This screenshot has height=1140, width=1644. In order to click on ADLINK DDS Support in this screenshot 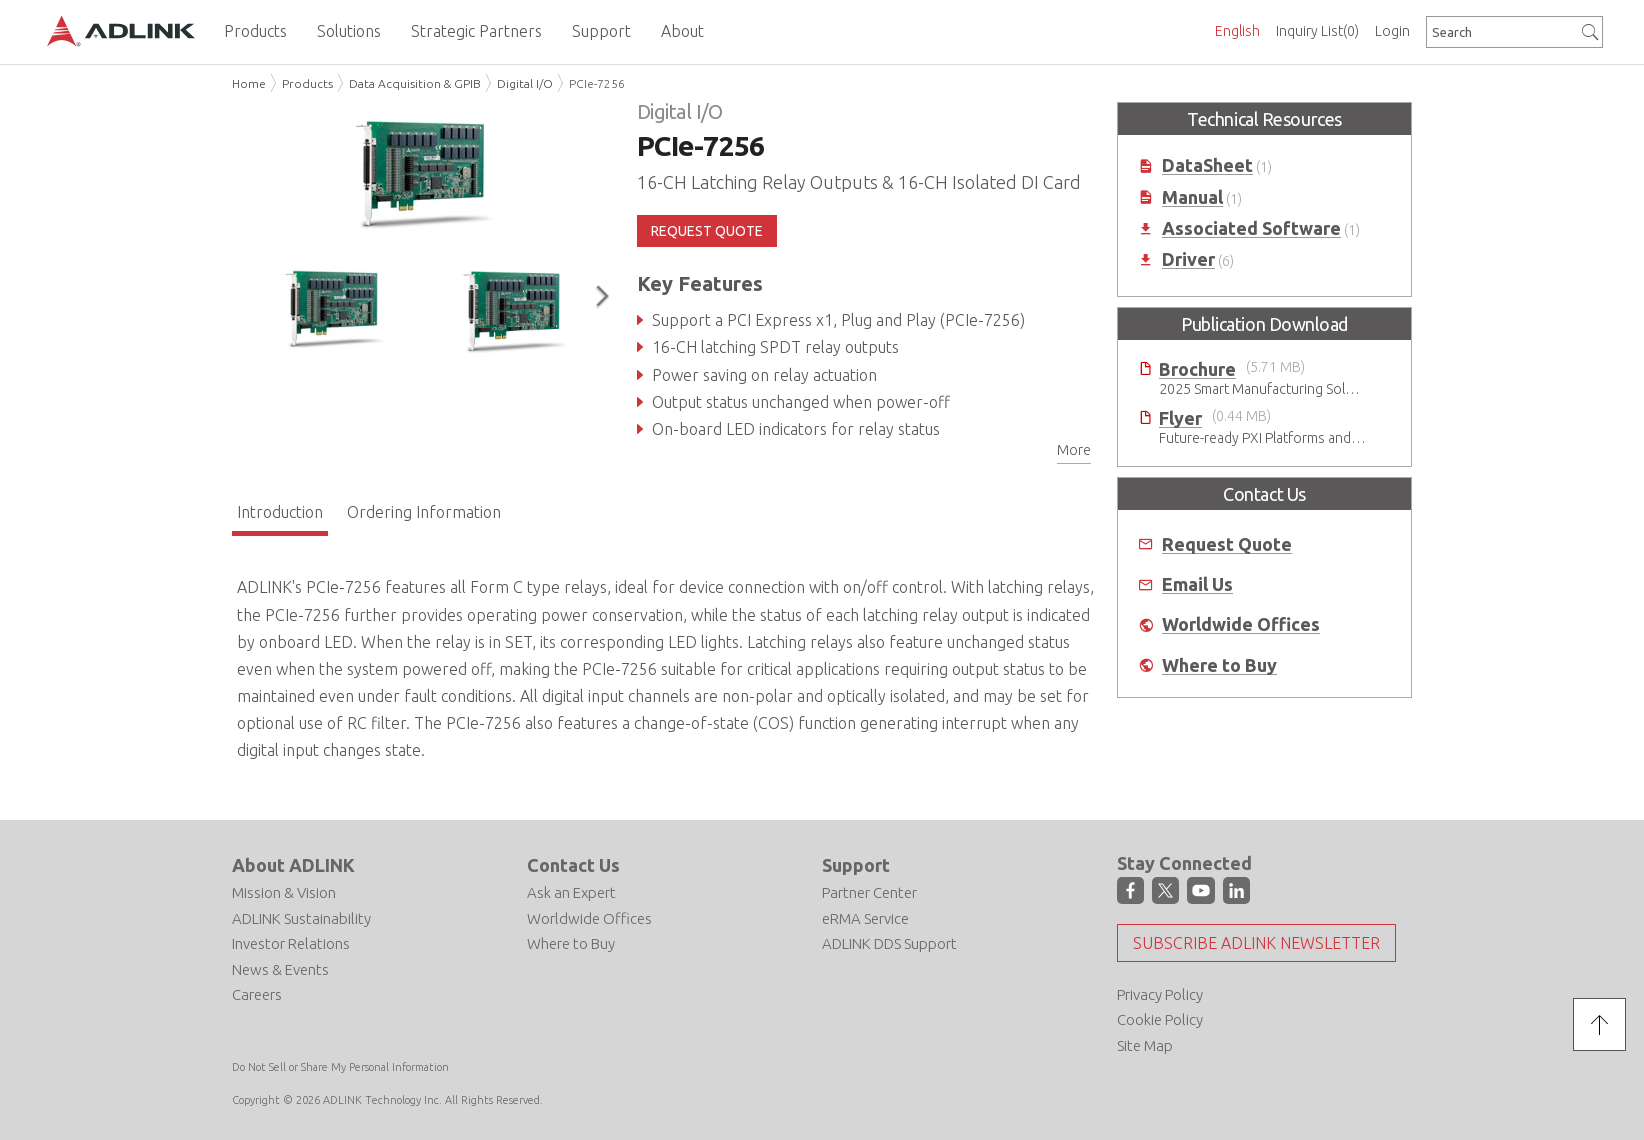, I will do `click(889, 943)`.